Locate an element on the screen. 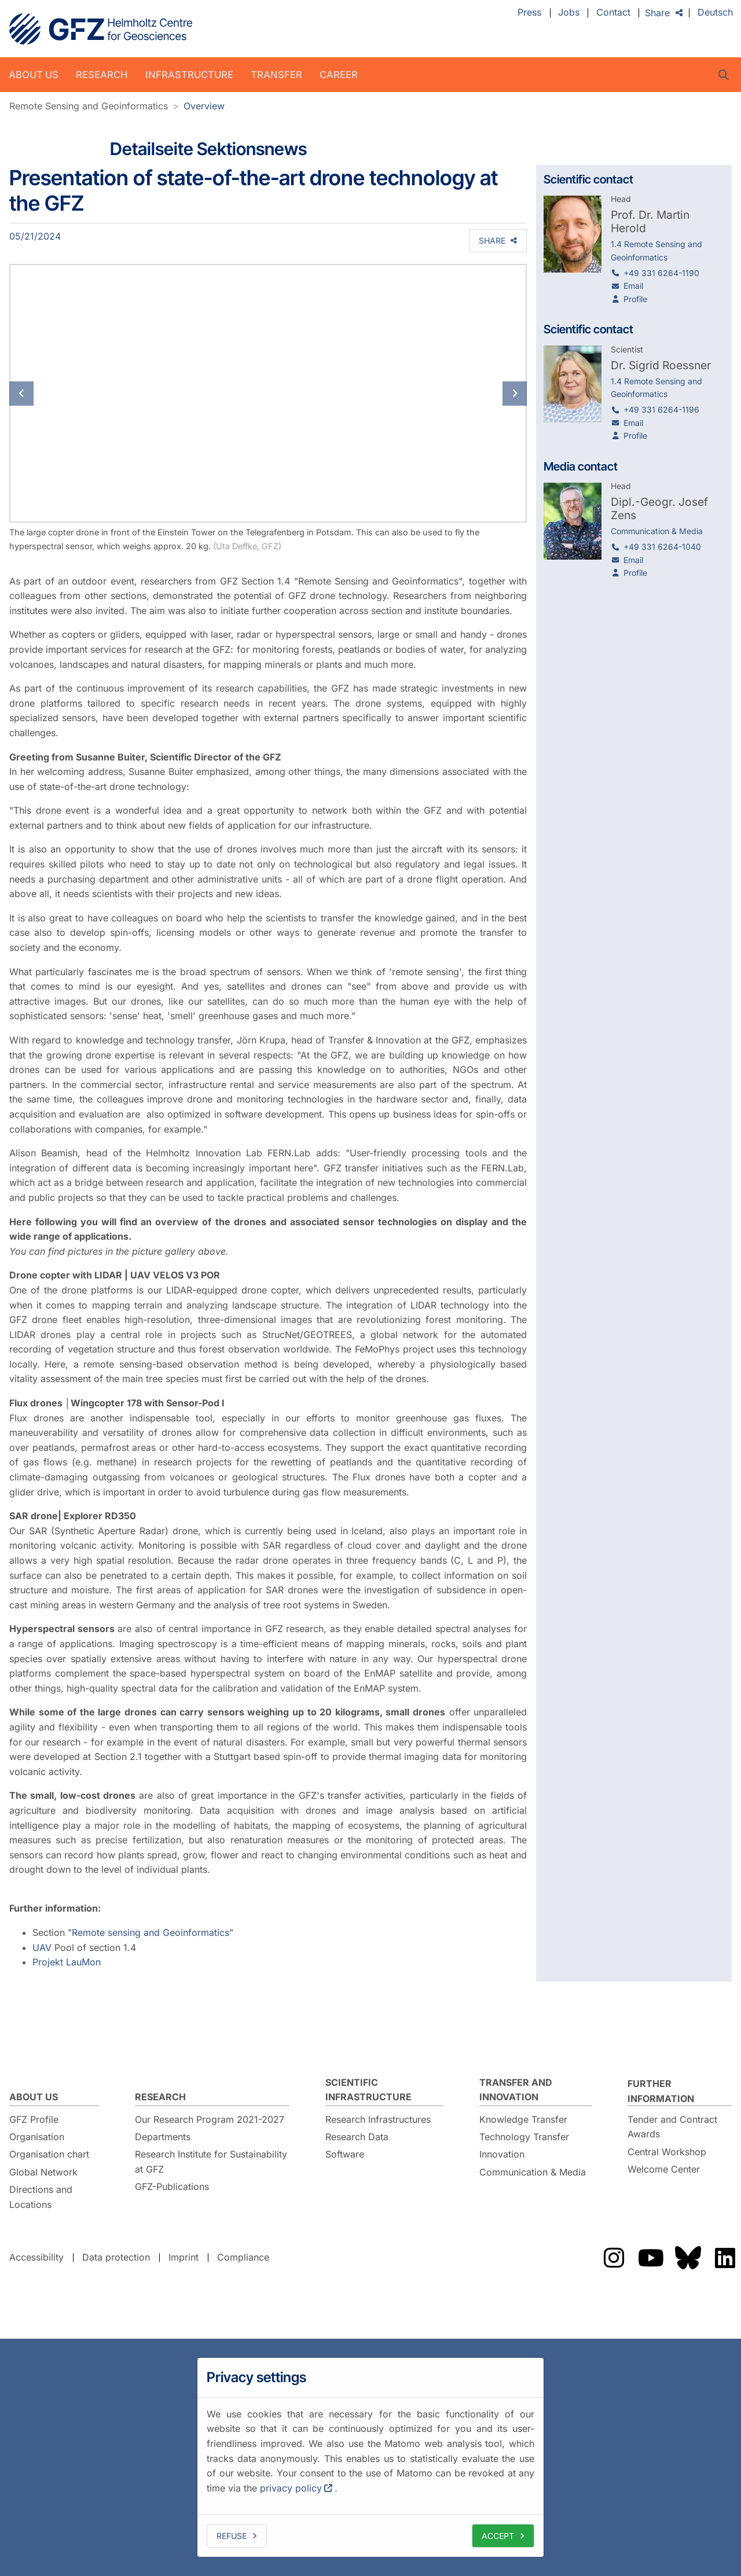 Image resolution: width=741 pixels, height=2576 pixels. Jobs is located at coordinates (568, 13).